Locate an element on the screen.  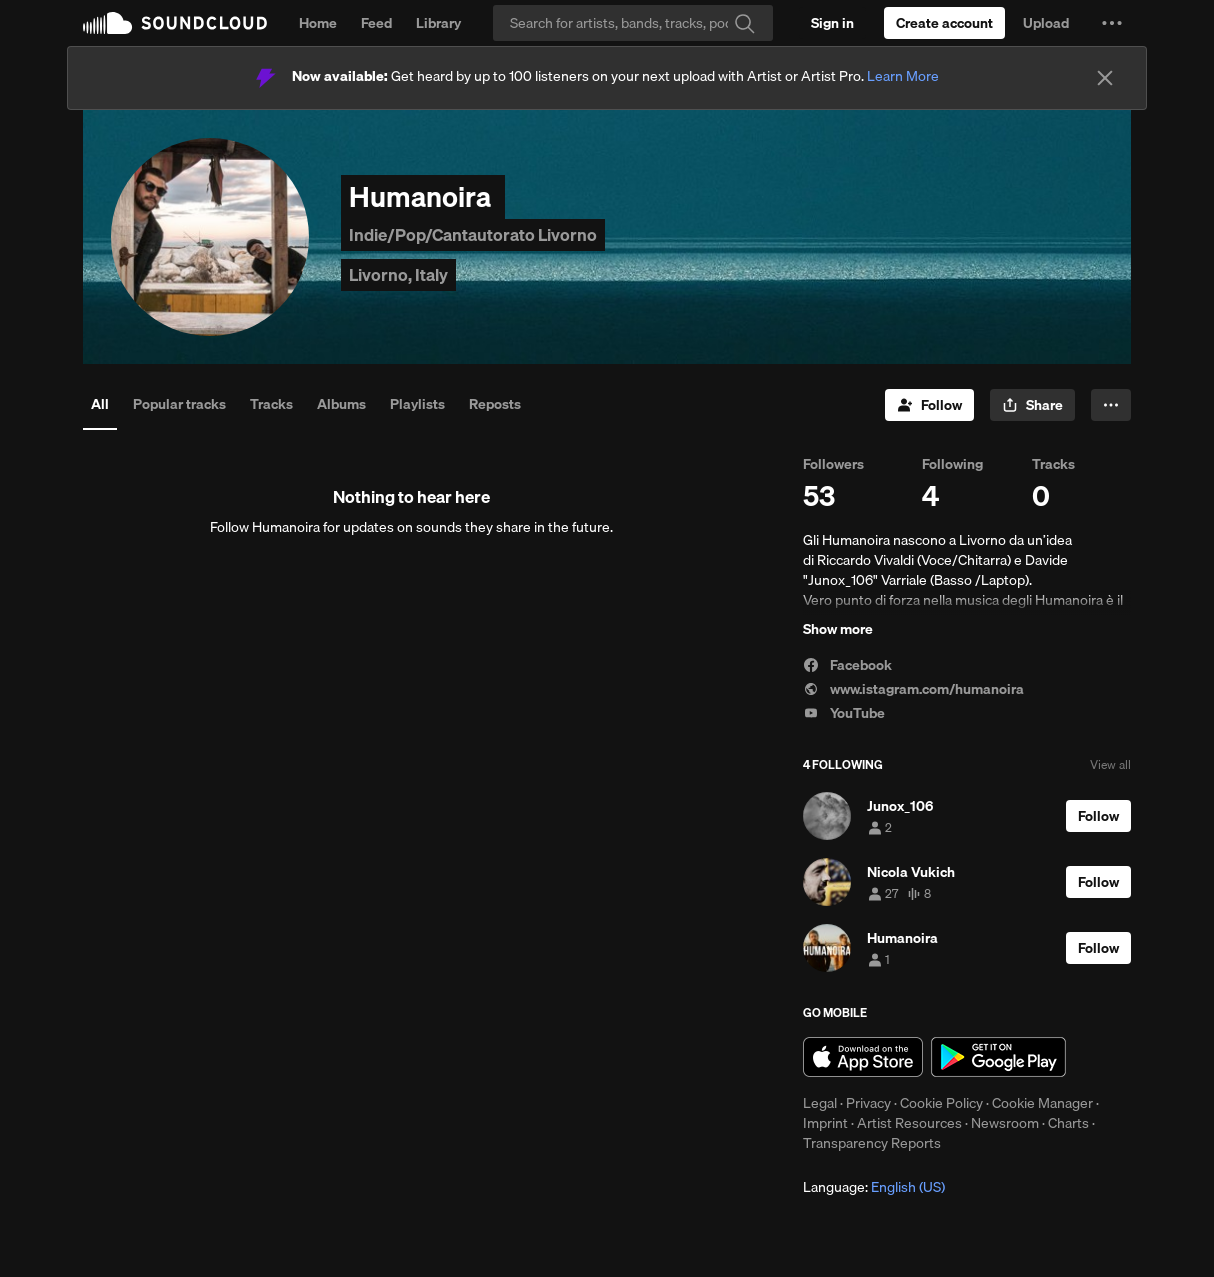
Cookie Manager is located at coordinates (1042, 1103).